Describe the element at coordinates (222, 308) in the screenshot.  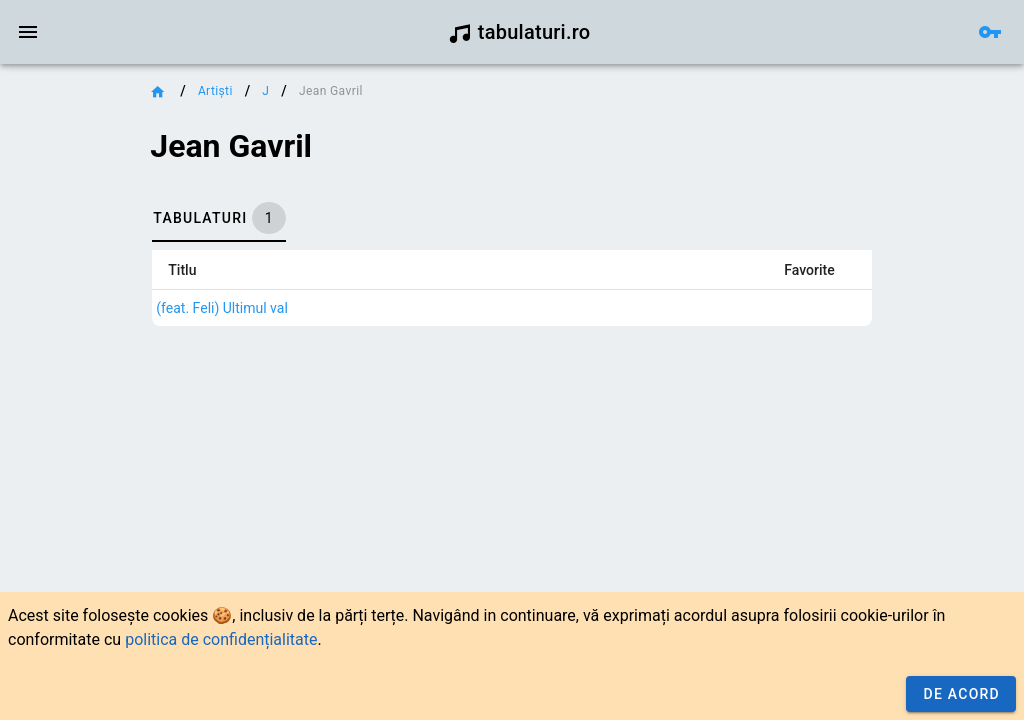
I see `(feat. Feli) Ultimul val` at that location.